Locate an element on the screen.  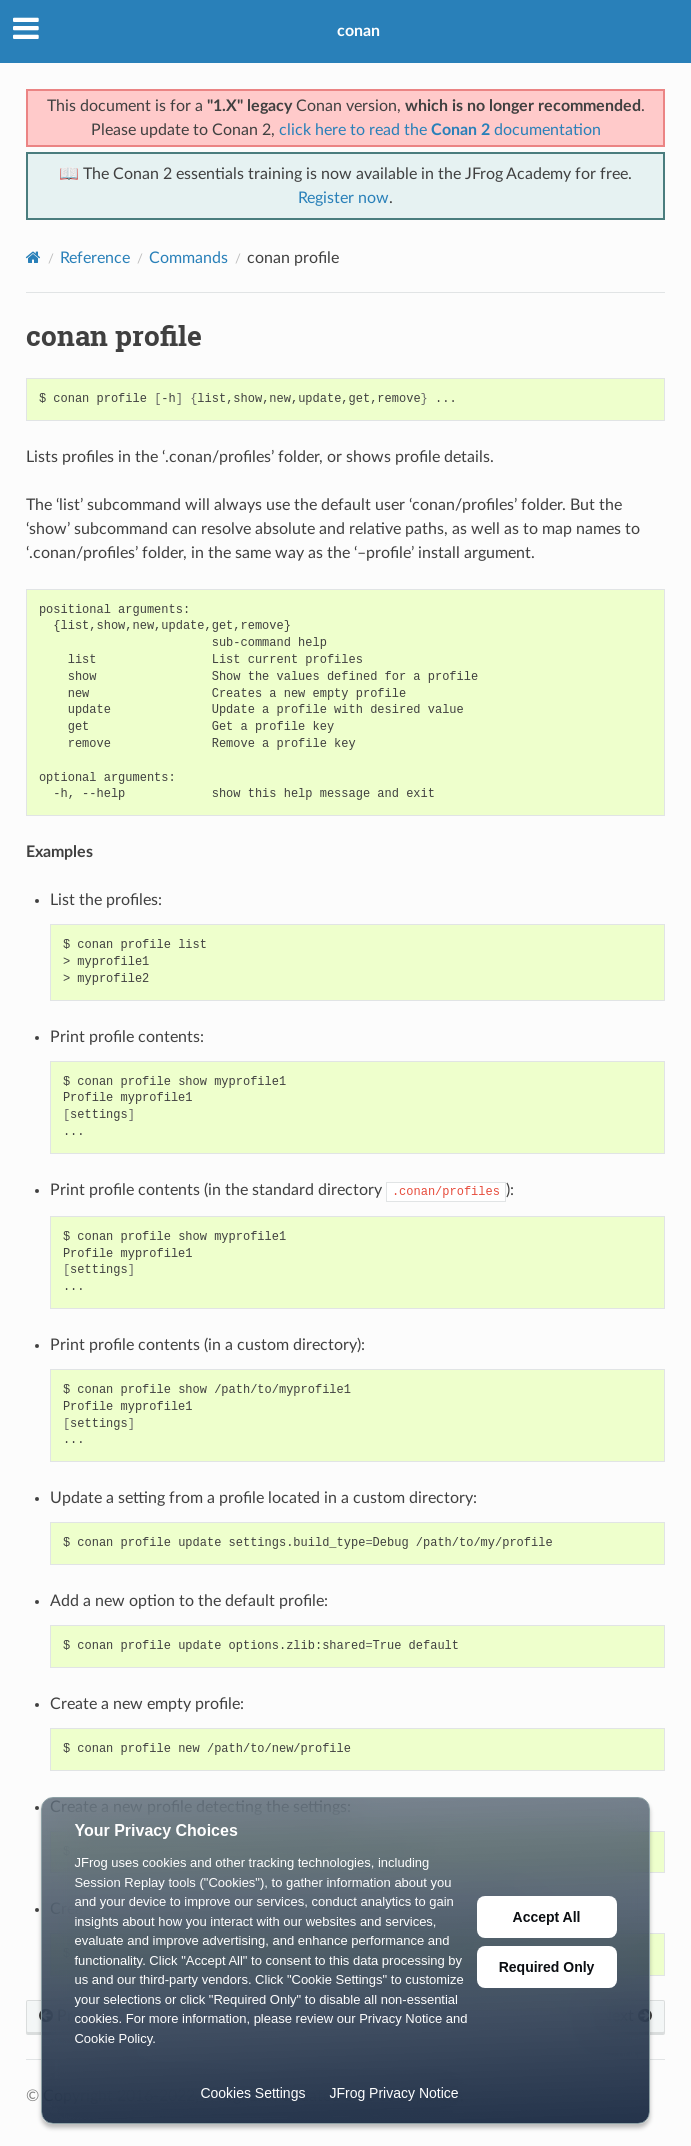
click here to read the documentation is located at coordinates (440, 130).